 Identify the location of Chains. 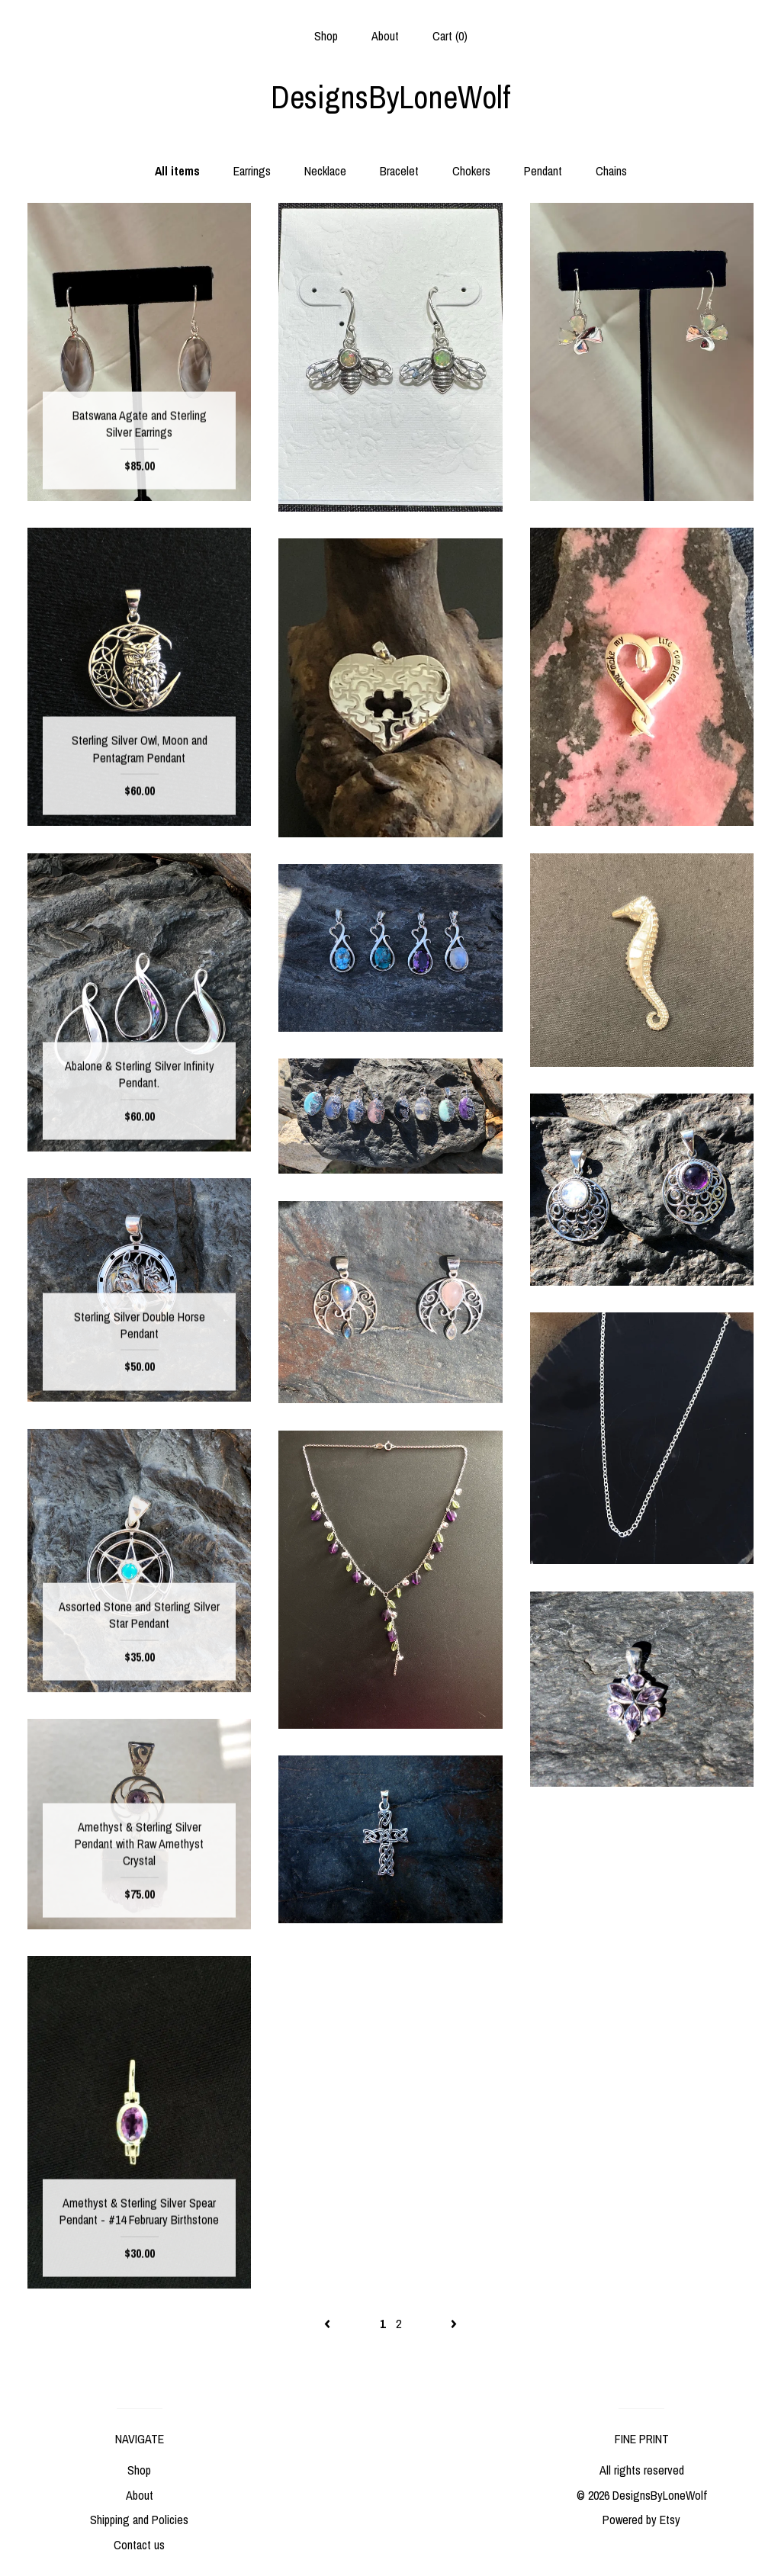
(611, 170).